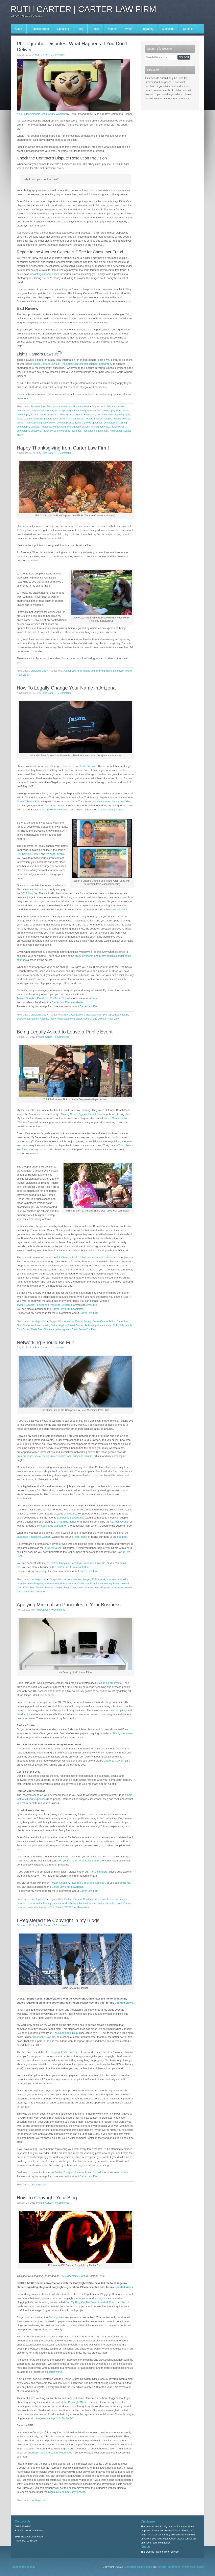  I want to click on AZ Tech Council, so click(119, 1521).